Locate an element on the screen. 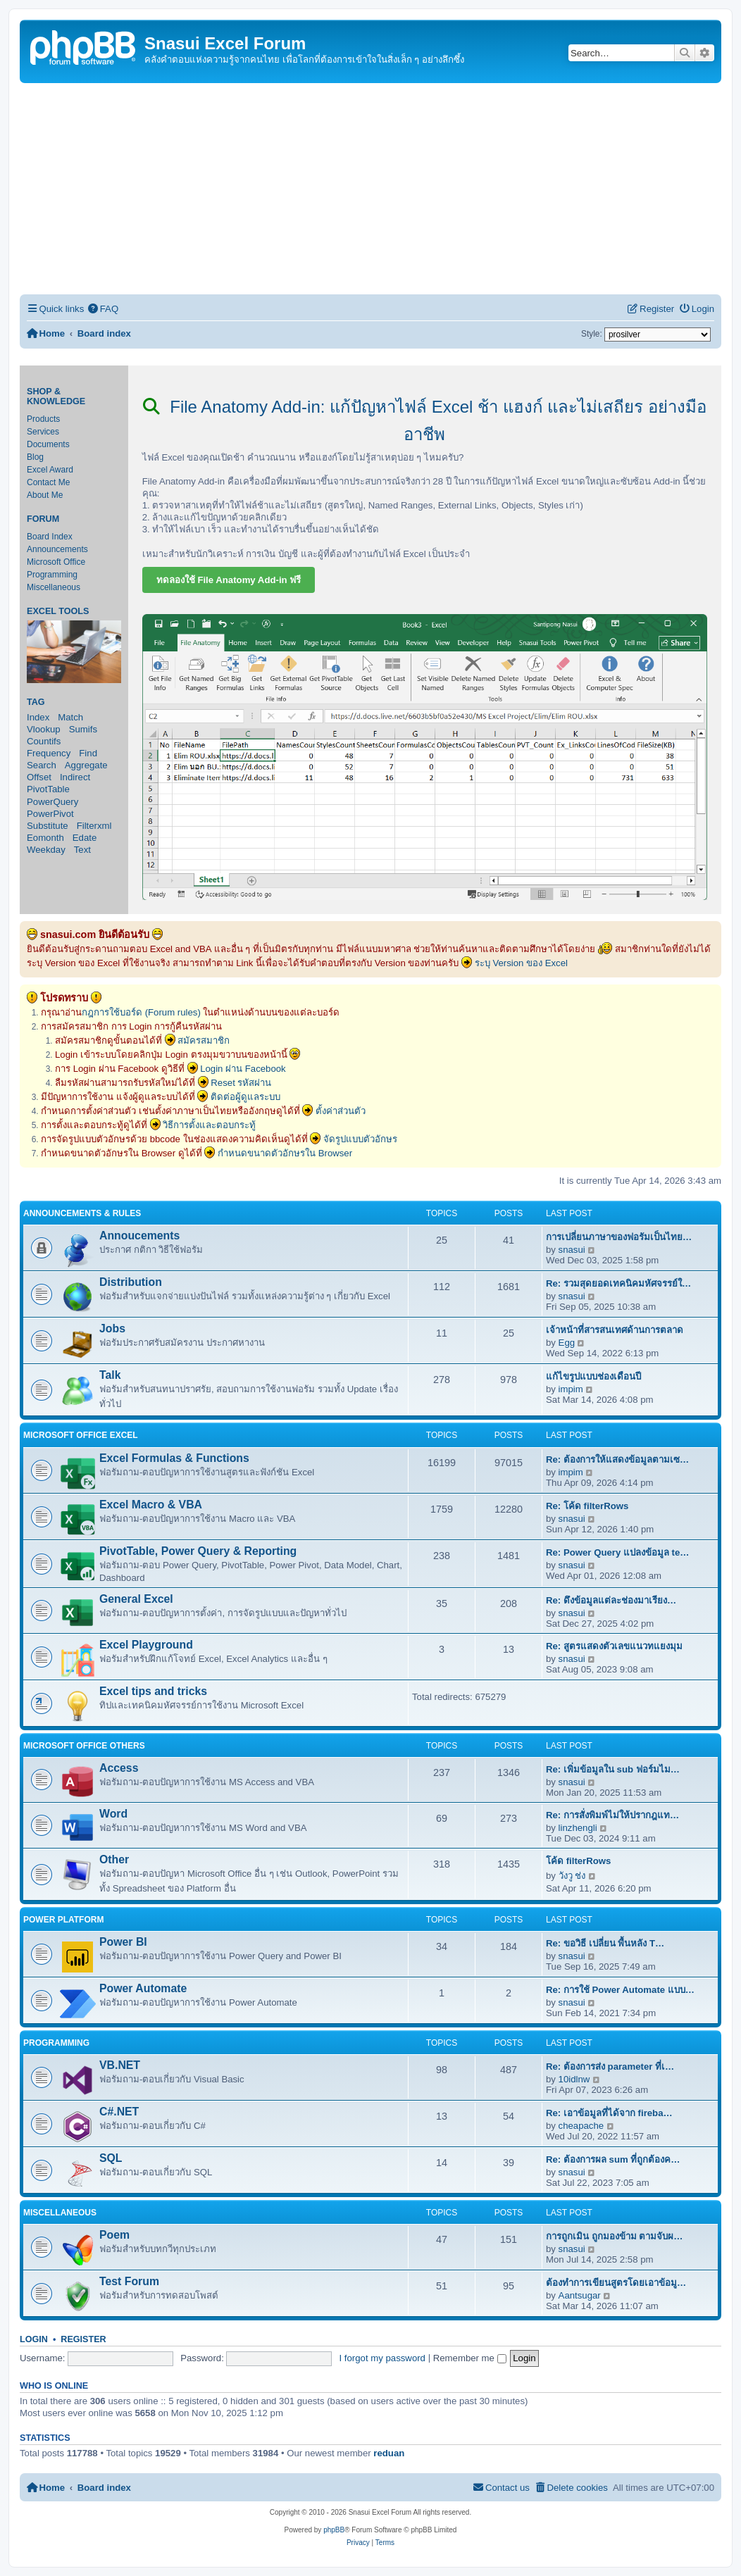 The width and height of the screenshot is (741, 2576). Poem is located at coordinates (114, 2235).